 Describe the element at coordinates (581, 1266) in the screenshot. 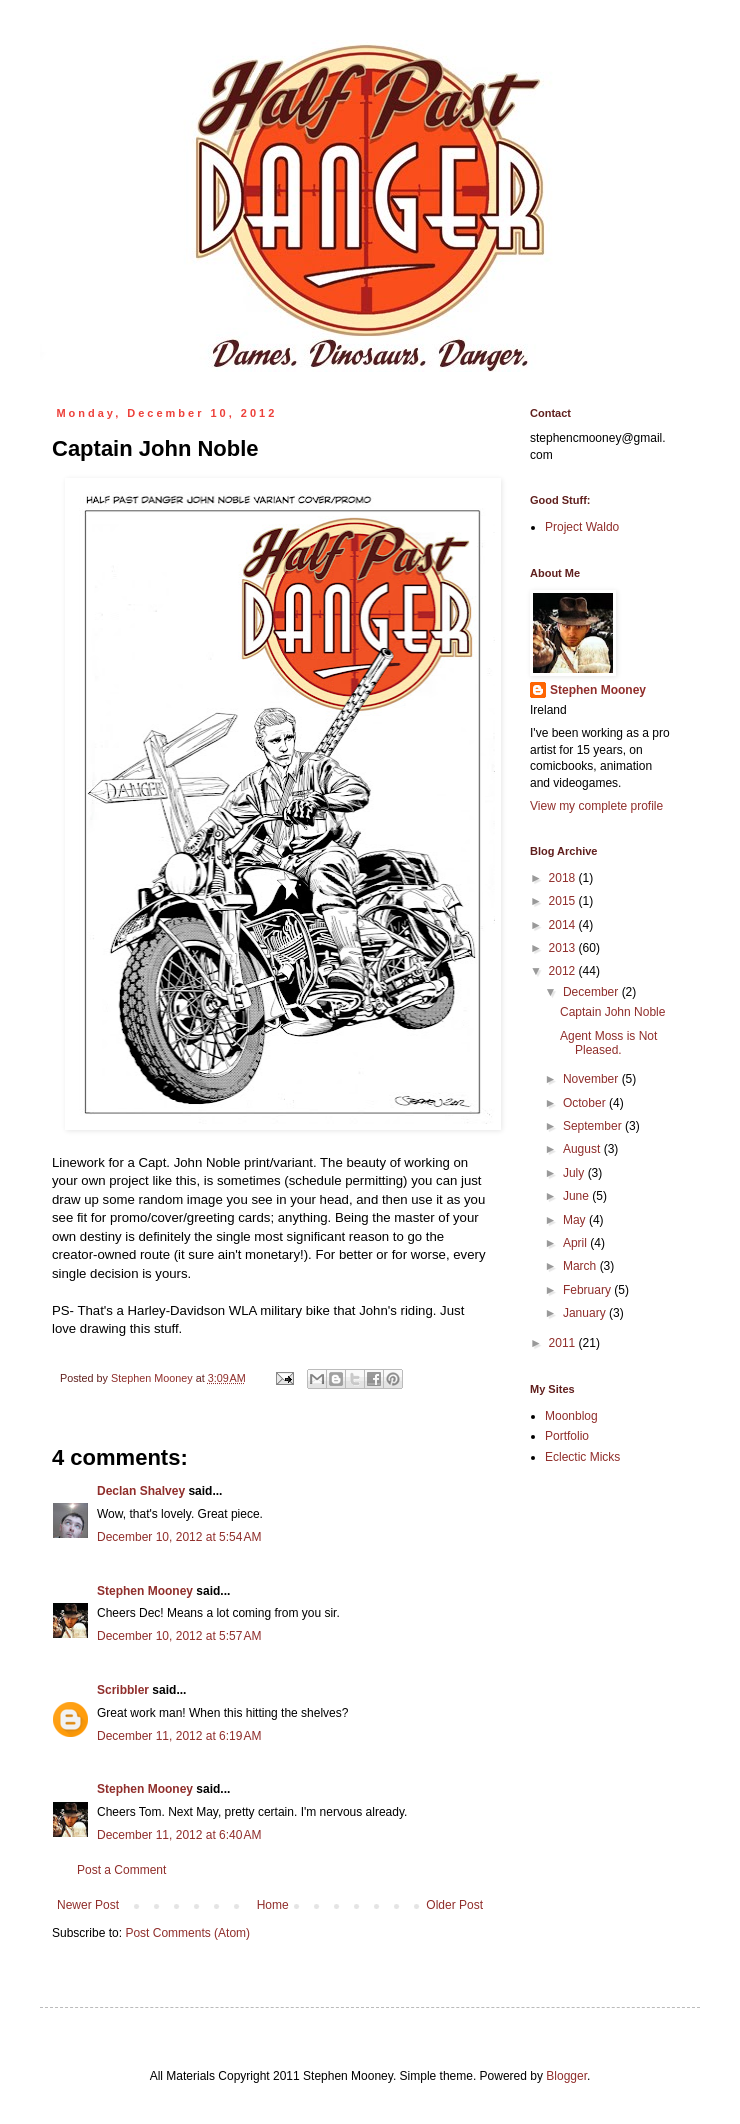

I see `March` at that location.